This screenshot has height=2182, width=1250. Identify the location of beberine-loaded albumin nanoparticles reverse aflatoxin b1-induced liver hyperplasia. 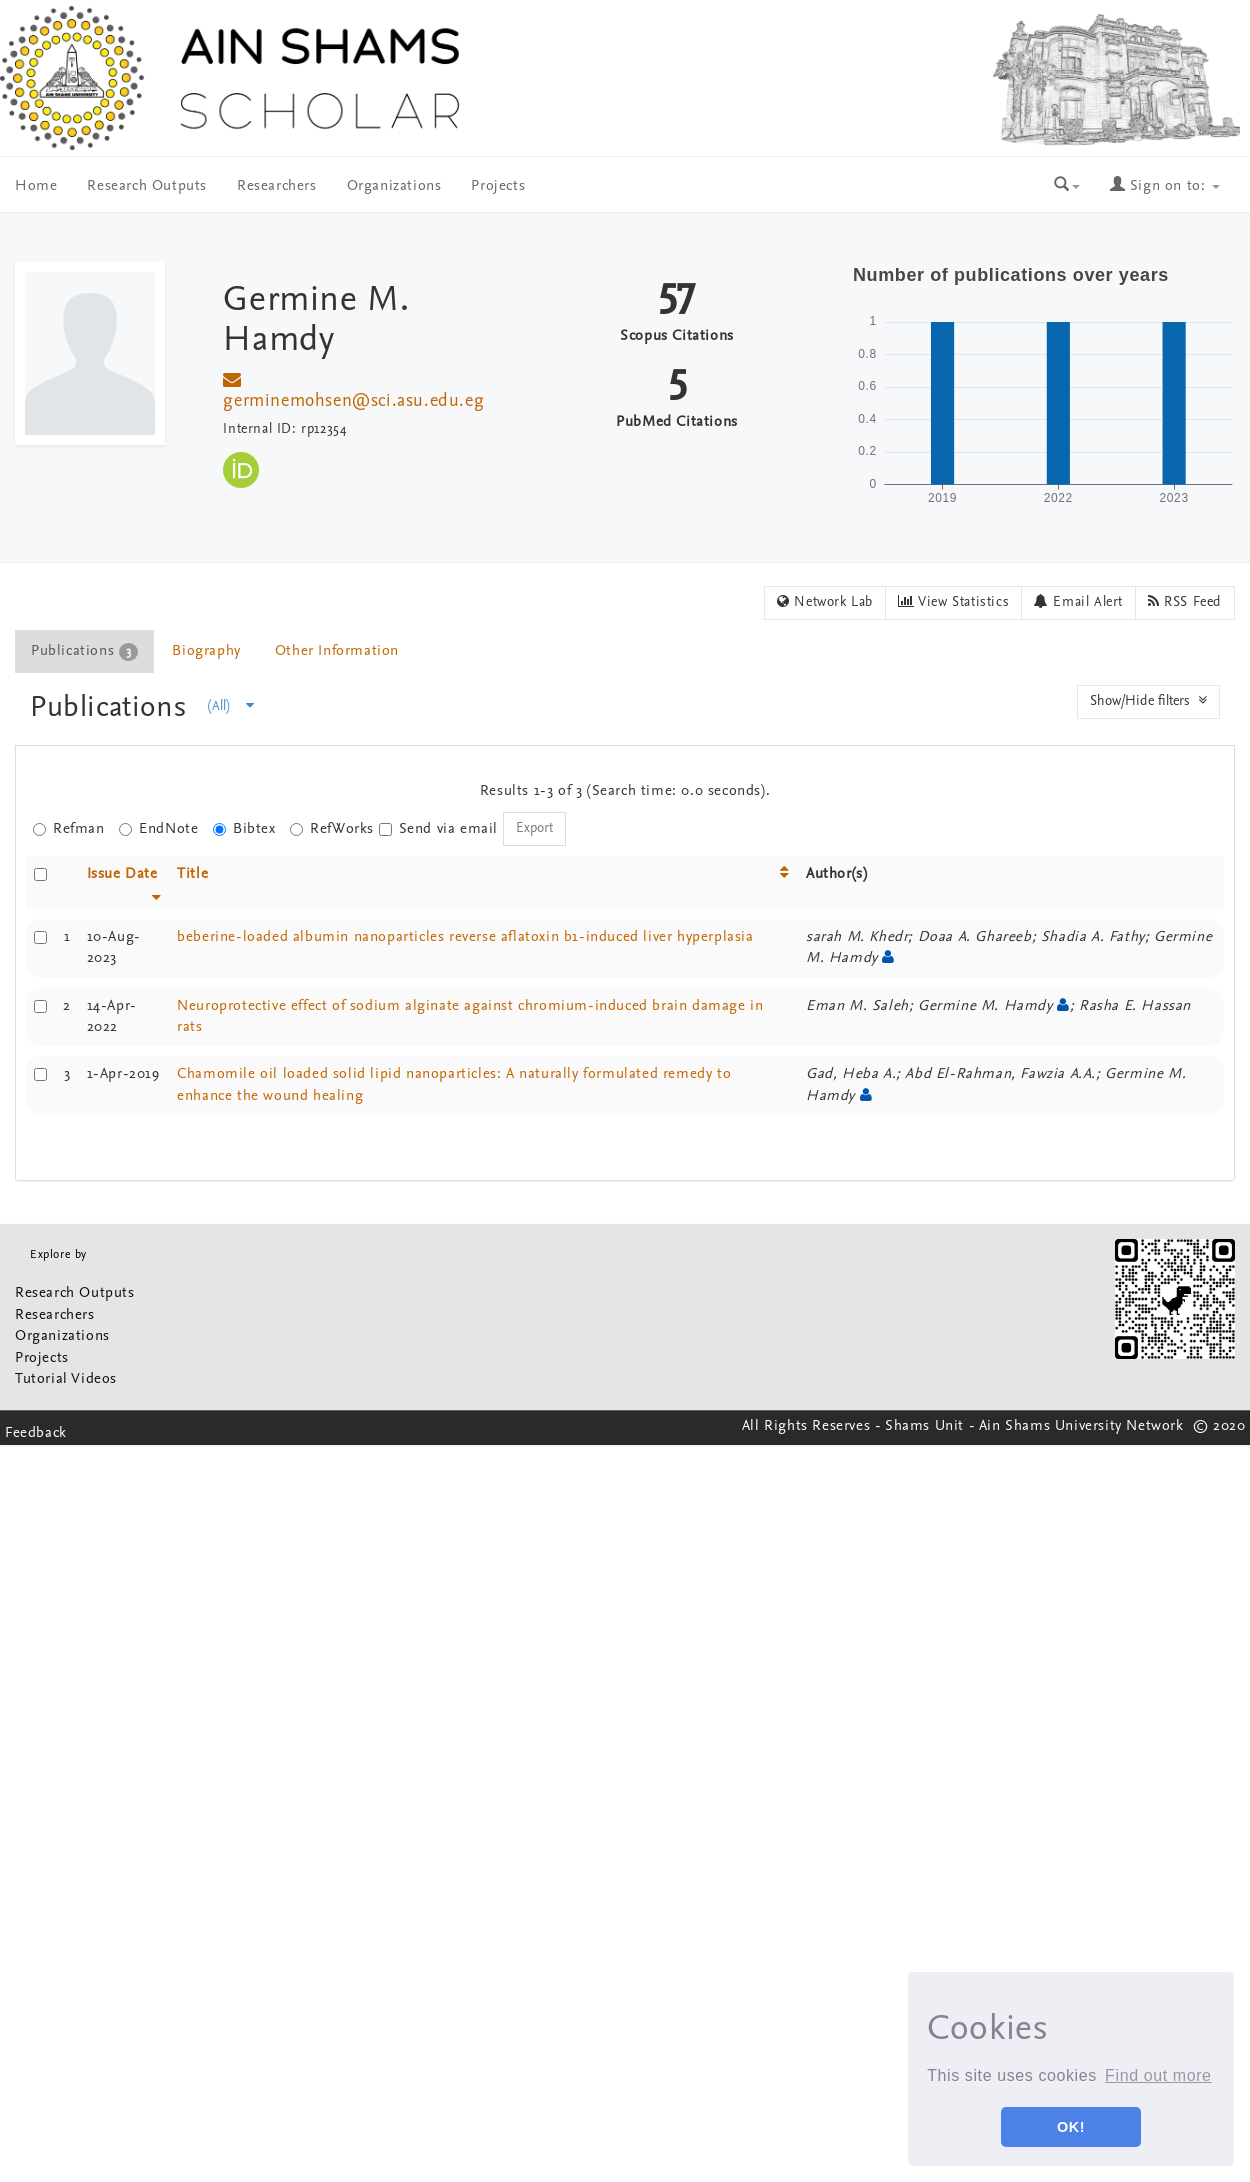
(465, 937).